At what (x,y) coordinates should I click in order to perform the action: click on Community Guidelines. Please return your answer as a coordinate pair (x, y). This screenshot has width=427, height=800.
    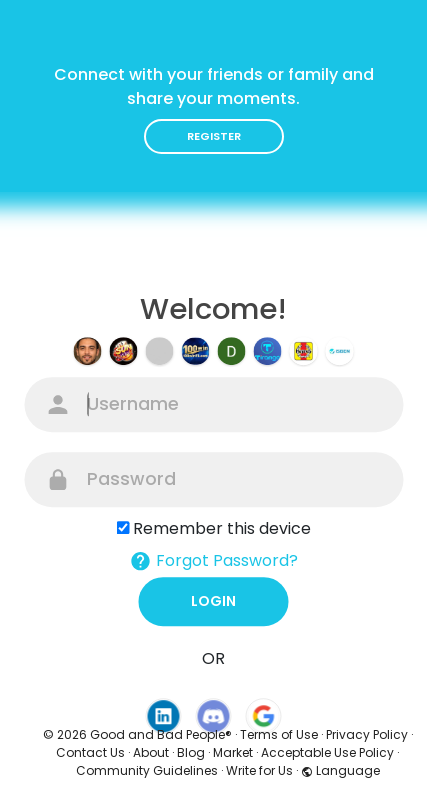
    Looking at the image, I should click on (147, 770).